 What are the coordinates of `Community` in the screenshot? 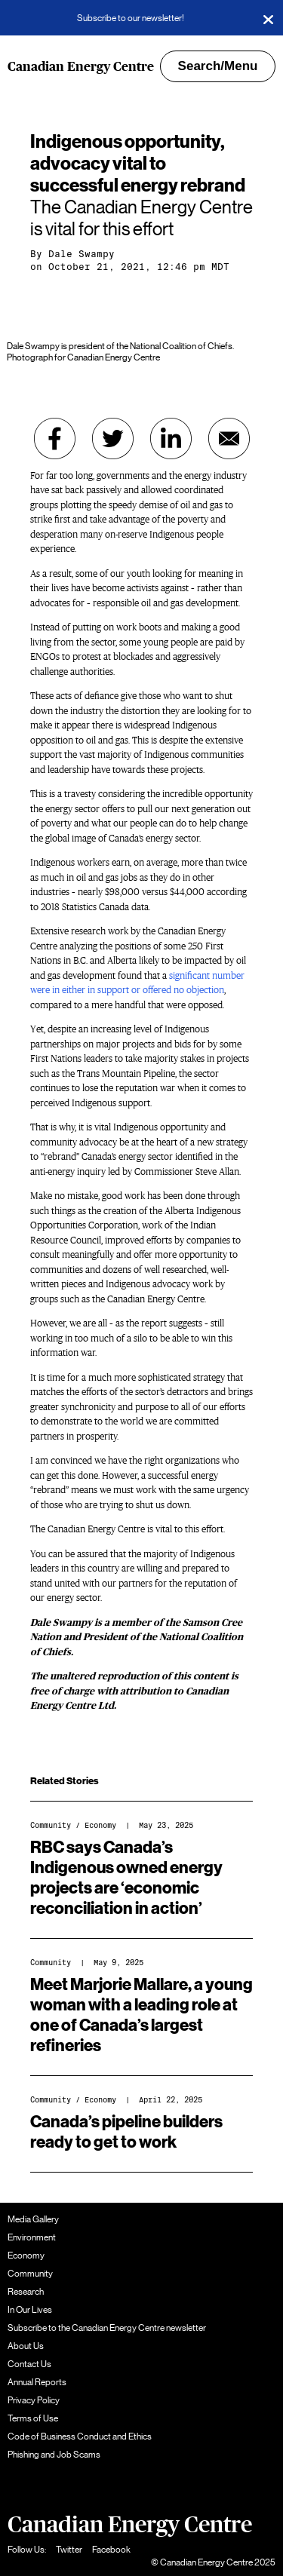 It's located at (50, 1825).